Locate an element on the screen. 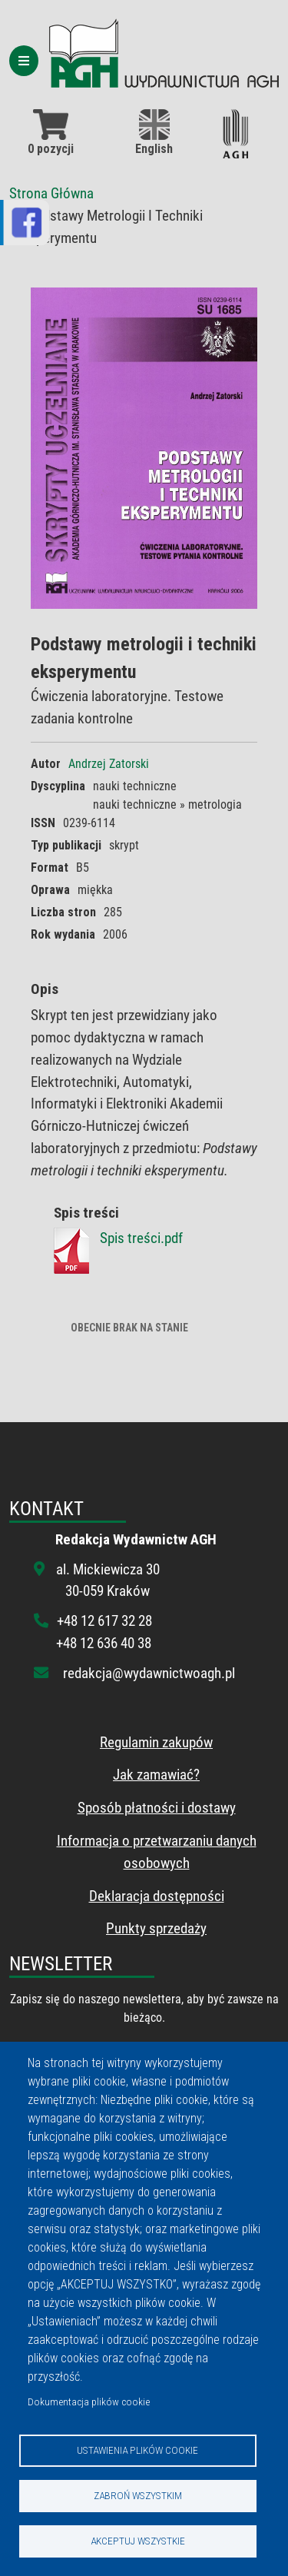 The height and width of the screenshot is (2576, 288). Jak zamawiać? is located at coordinates (156, 1774).